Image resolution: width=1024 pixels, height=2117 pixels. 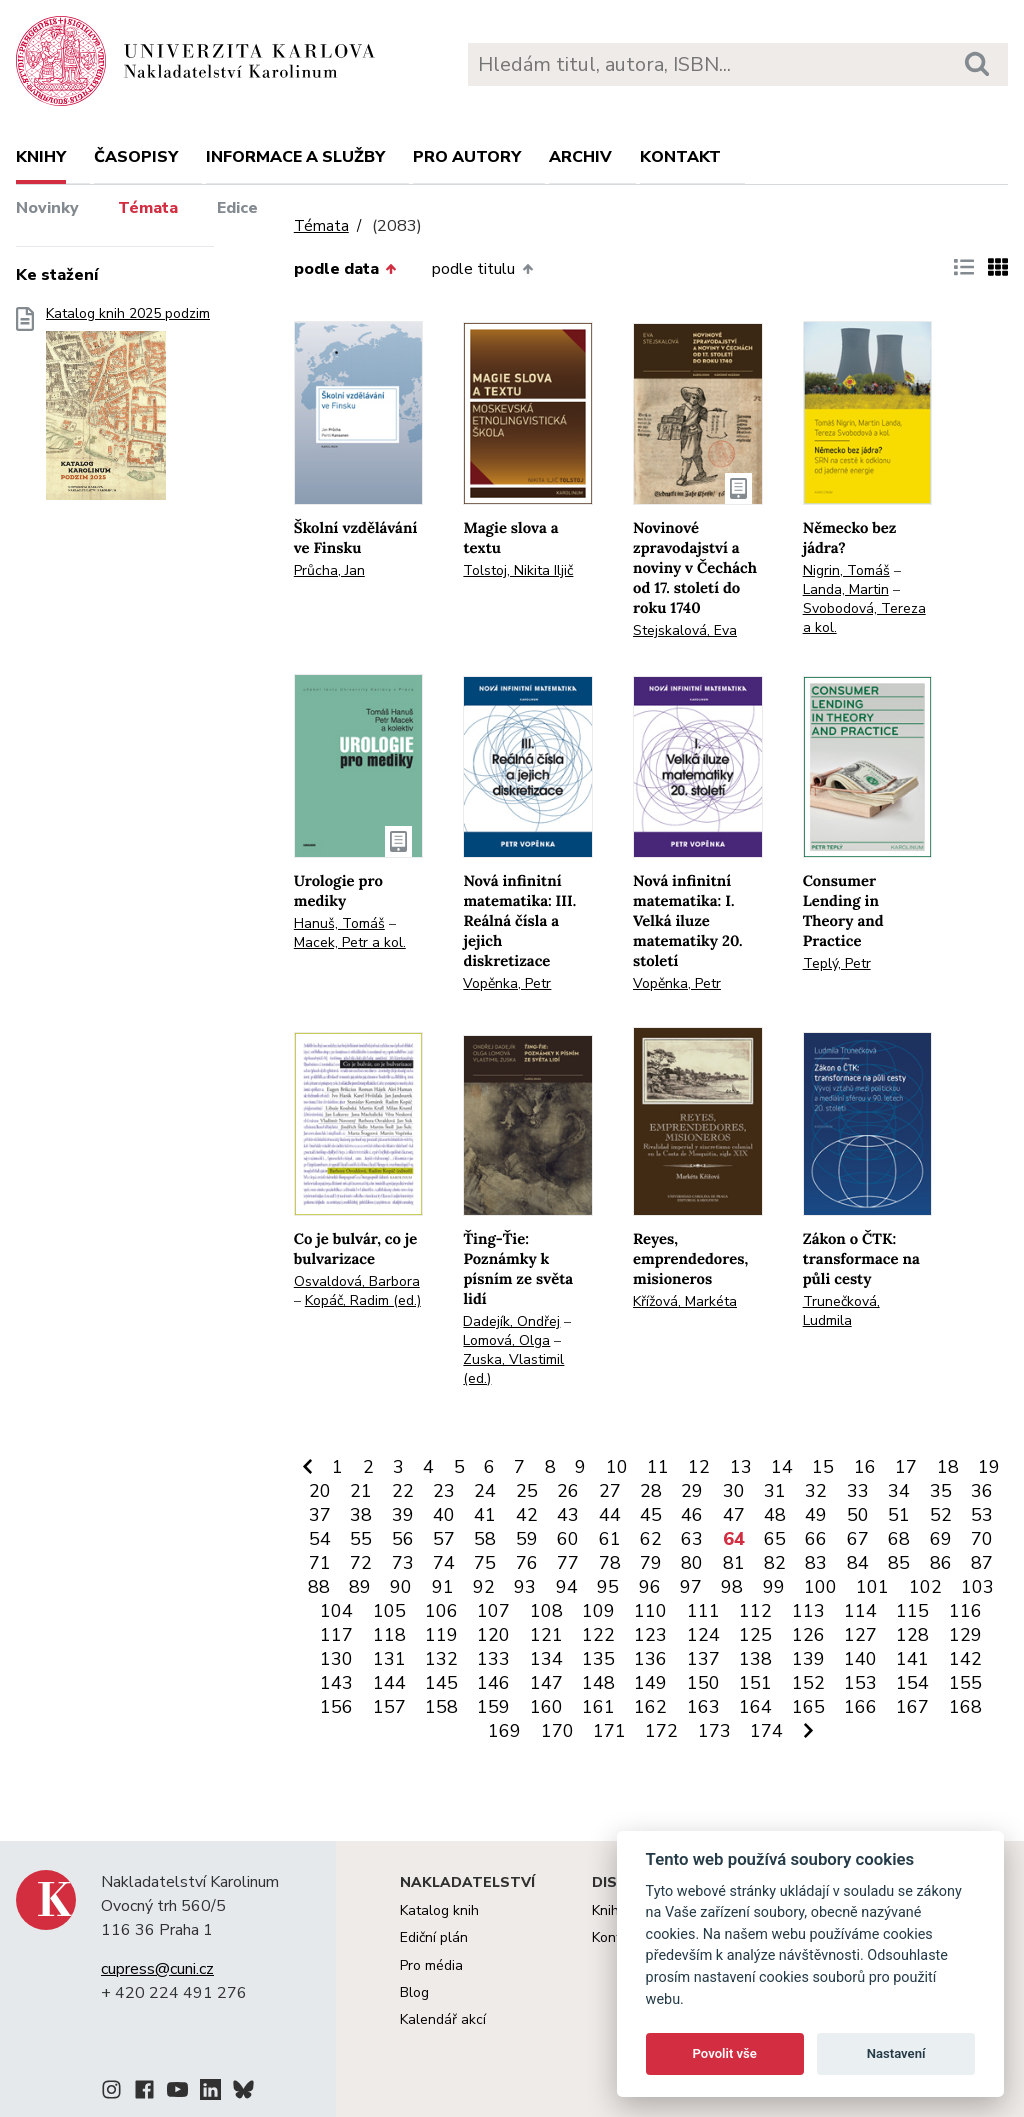 I want to click on 154, so click(x=912, y=1683).